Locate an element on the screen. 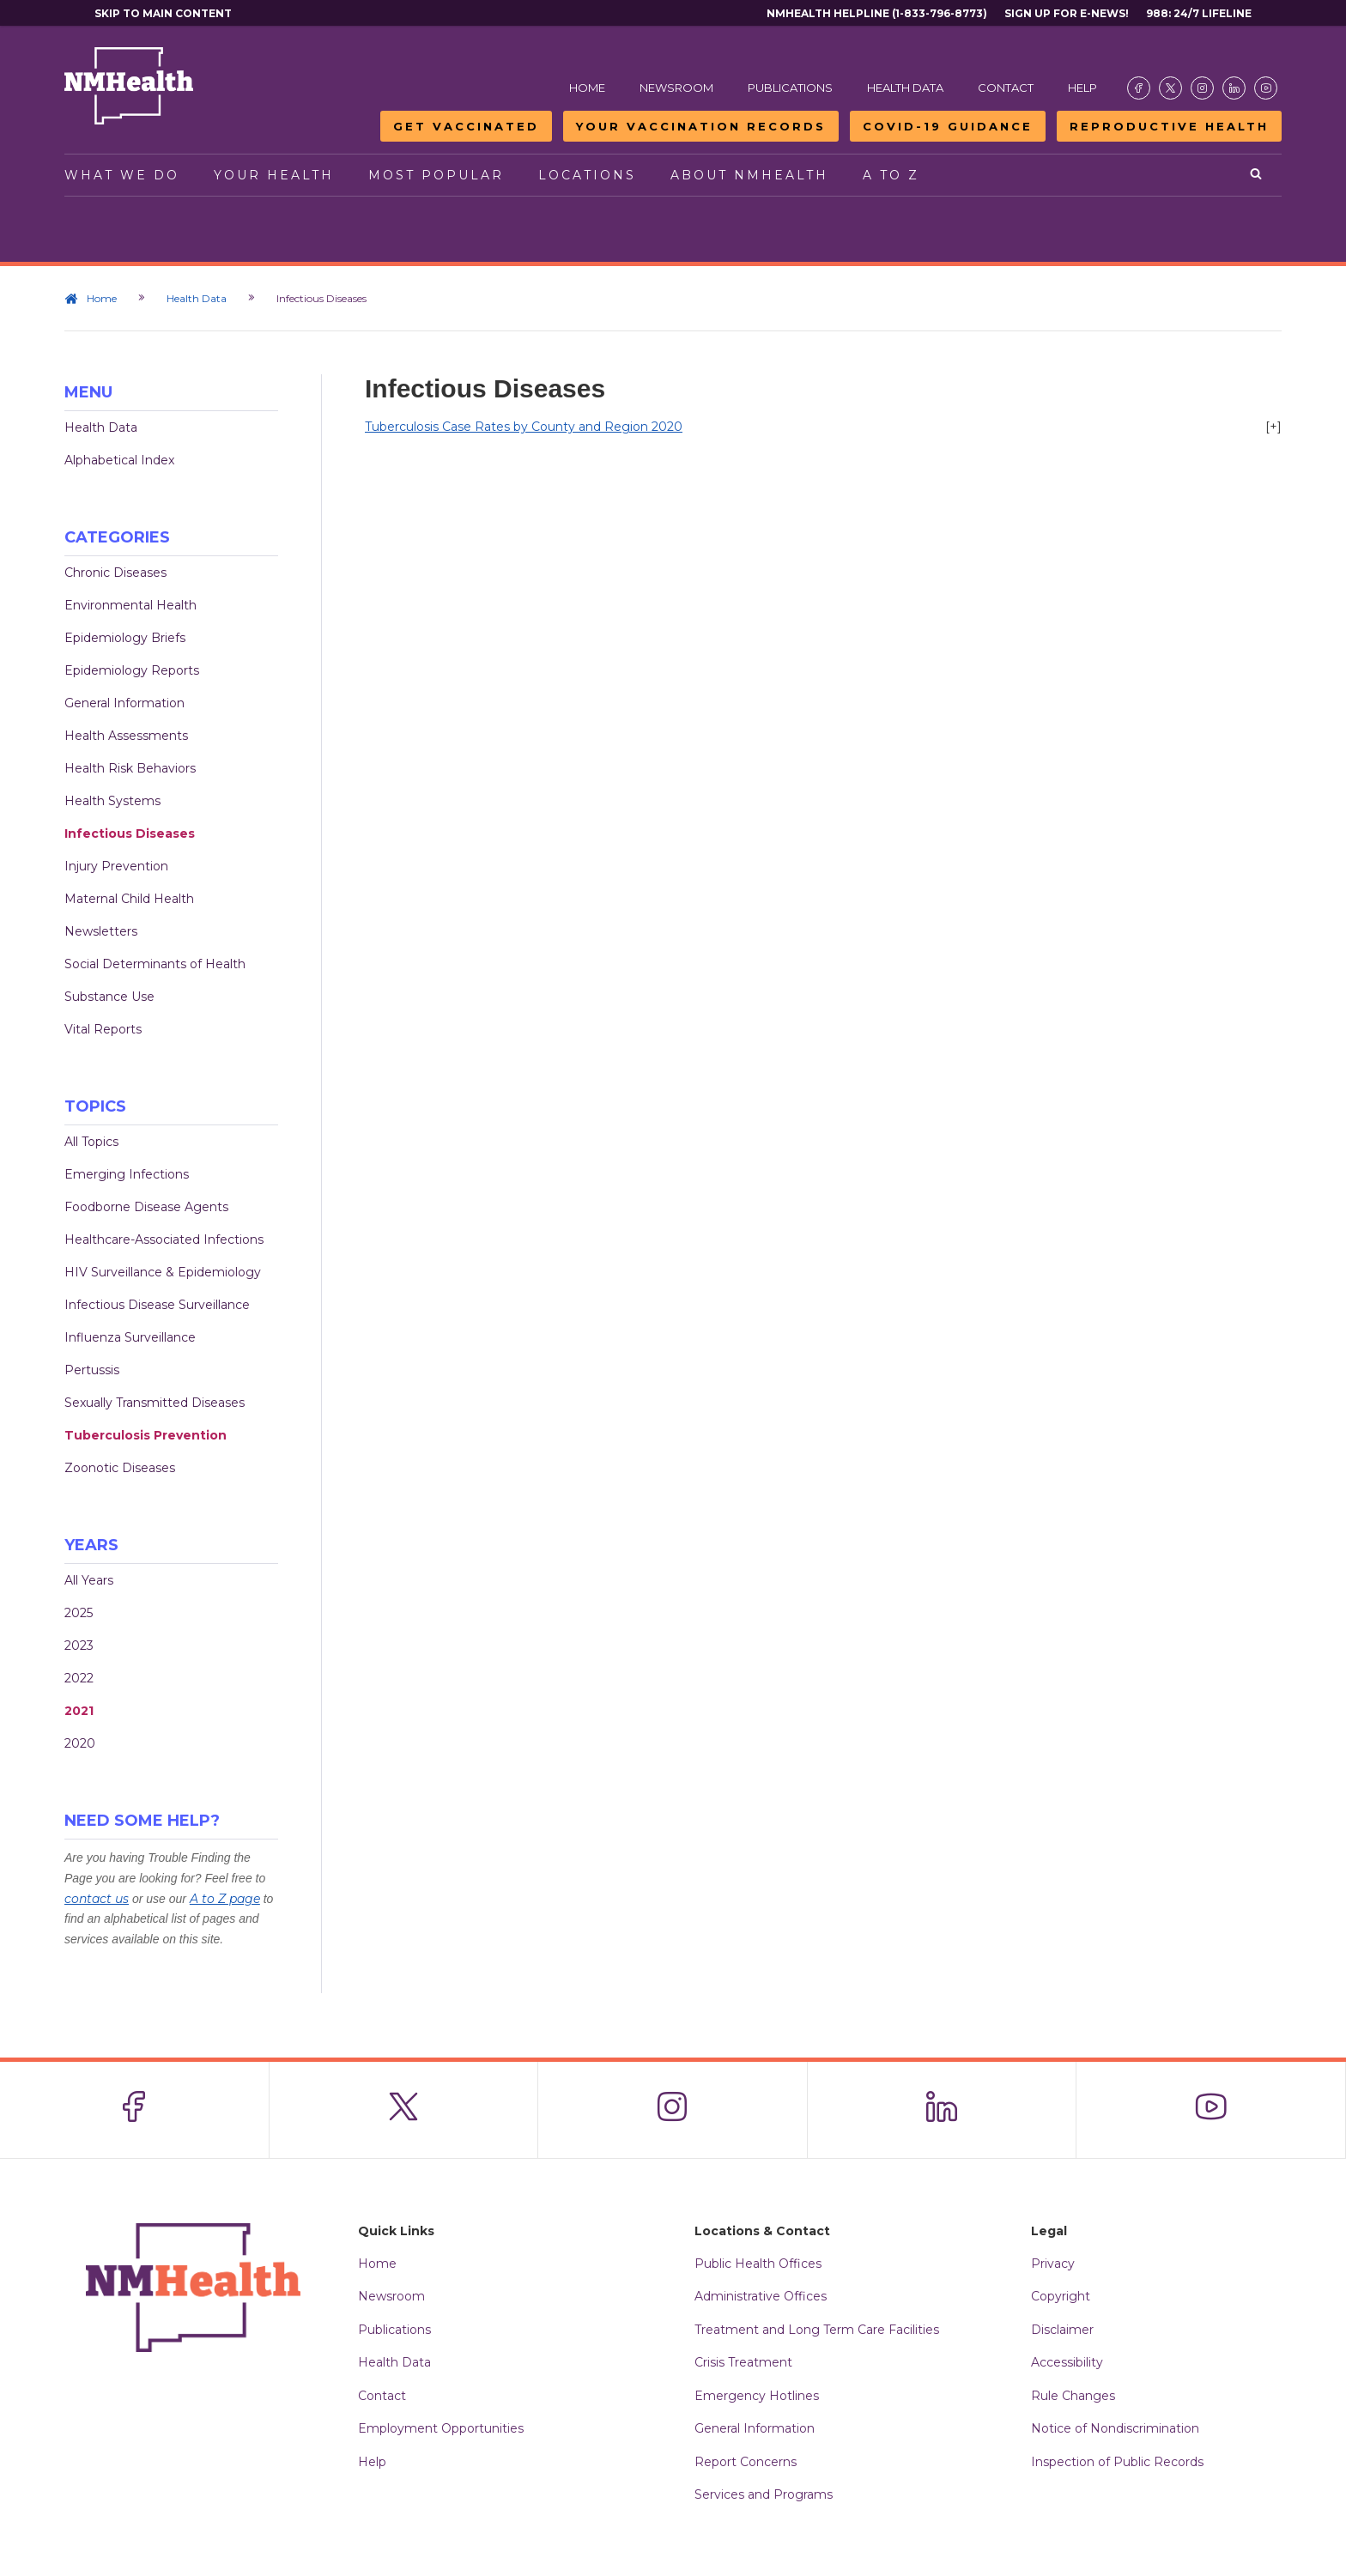  Health Systems is located at coordinates (112, 801).